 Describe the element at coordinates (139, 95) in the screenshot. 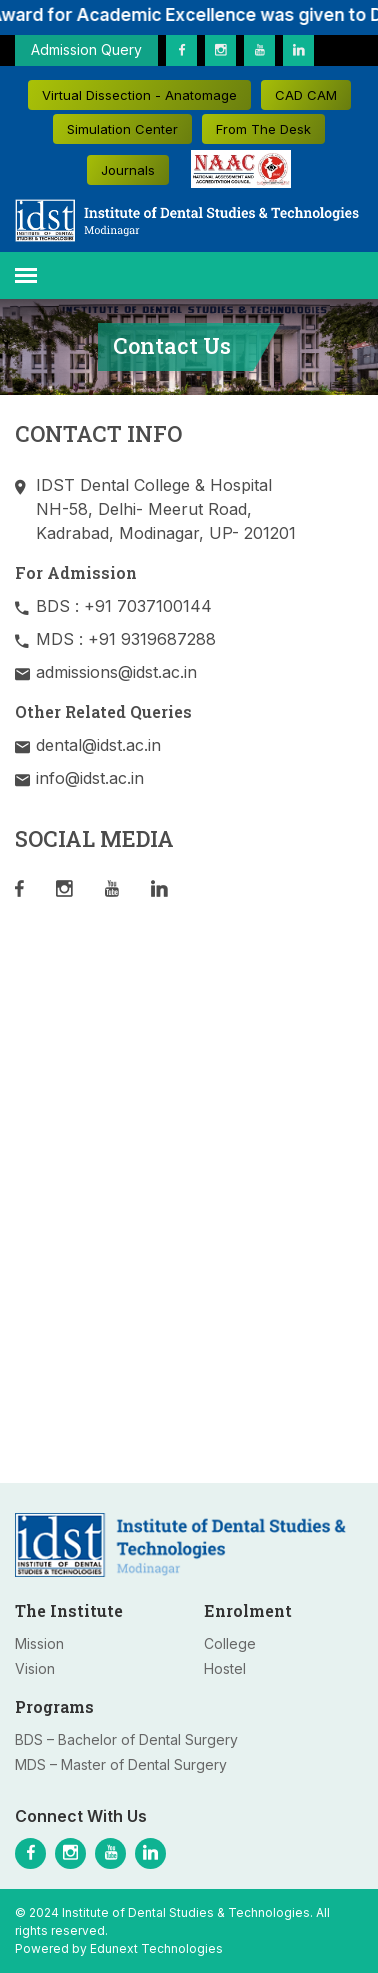

I see `Virtual Dissection - Anatomage` at that location.